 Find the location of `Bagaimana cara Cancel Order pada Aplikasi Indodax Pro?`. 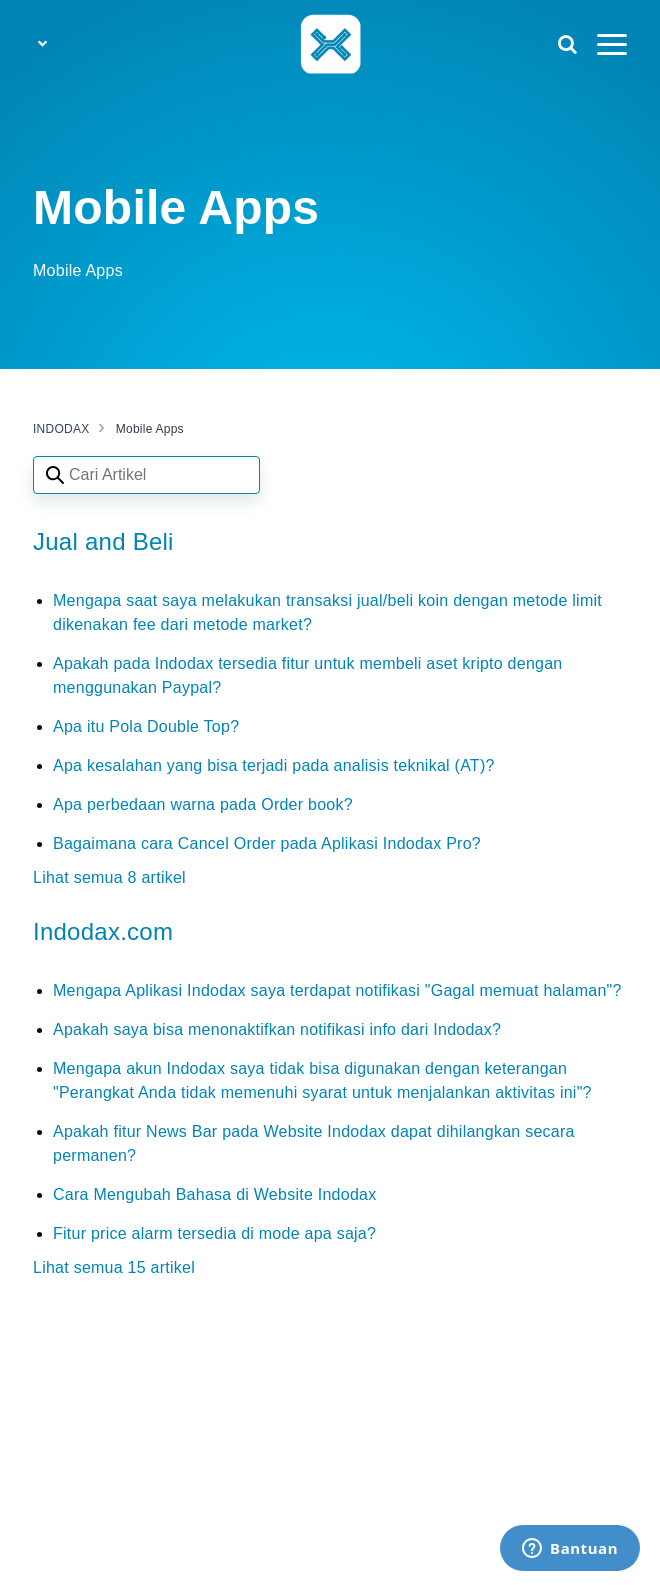

Bagaimana cara Cancel Order pada Aplikasi Indodax Pro? is located at coordinates (267, 843).